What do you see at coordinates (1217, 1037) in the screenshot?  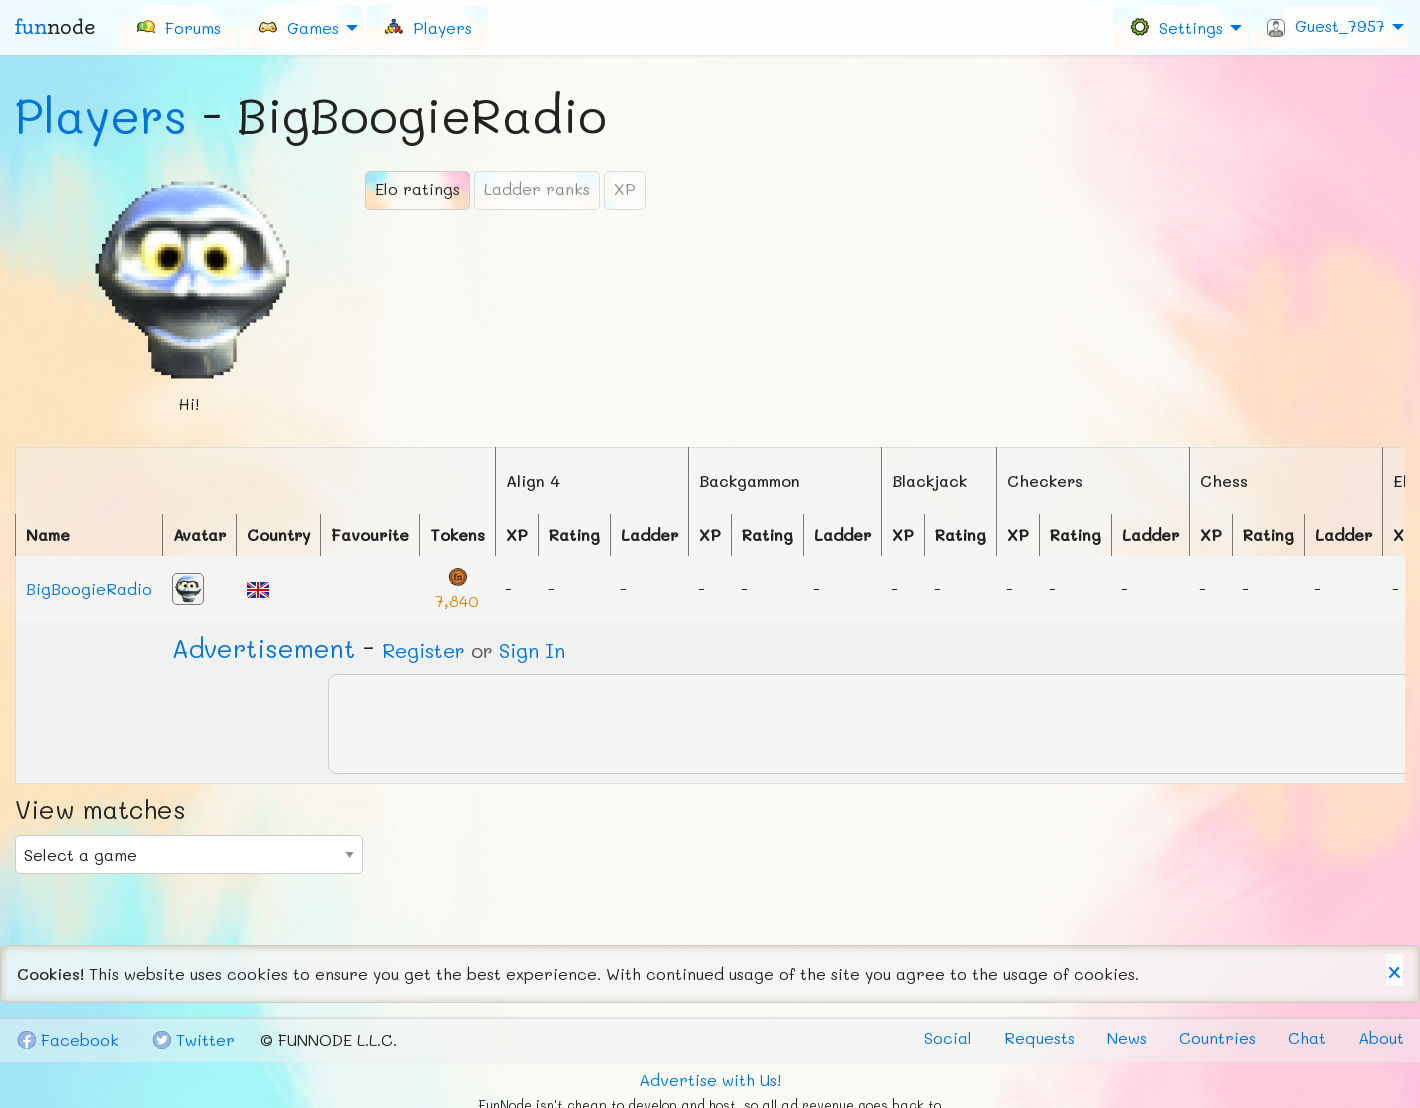 I see `Countries` at bounding box center [1217, 1037].